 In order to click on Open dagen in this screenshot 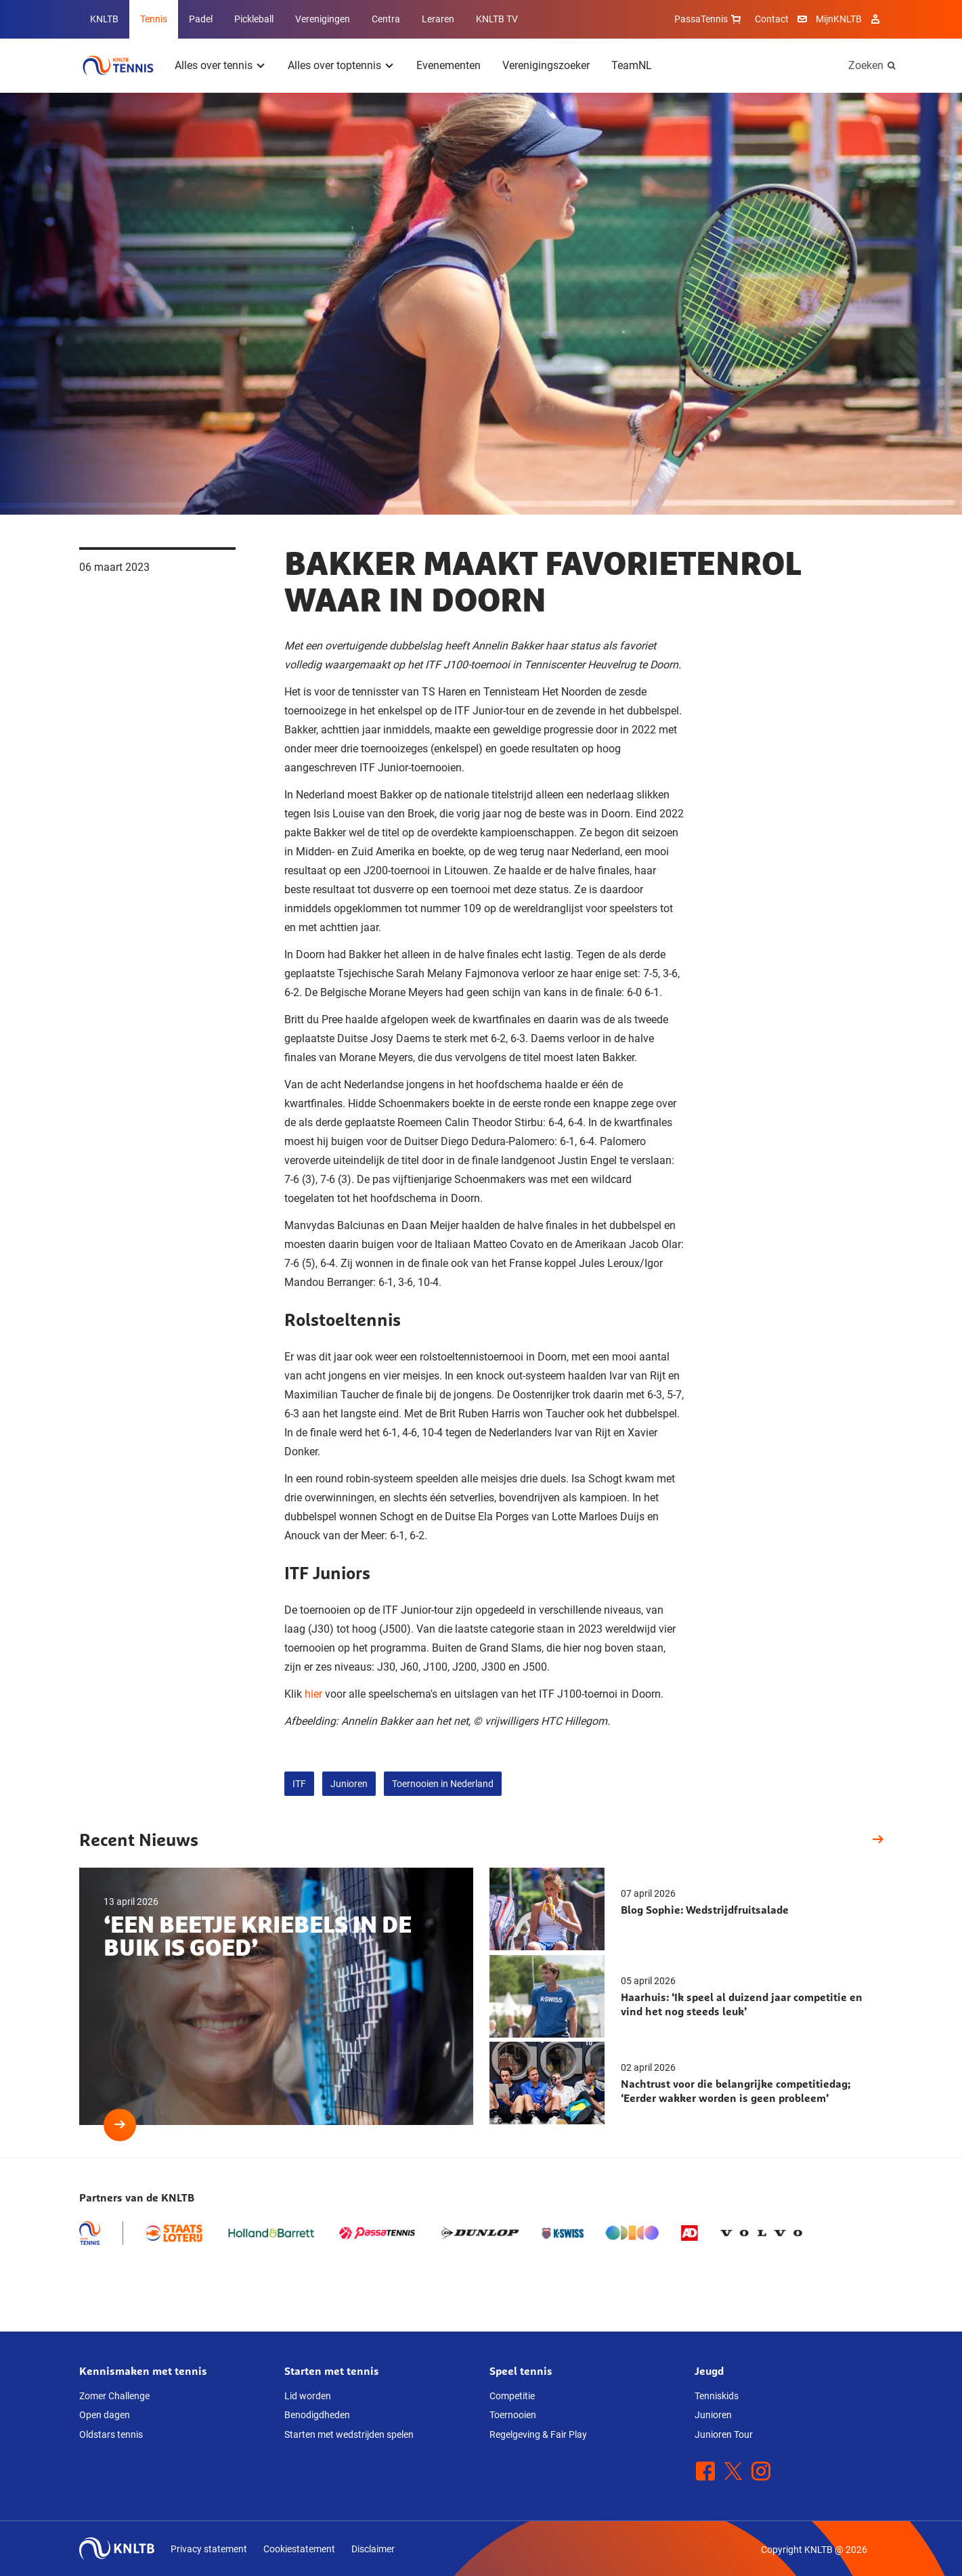, I will do `click(104, 2414)`.